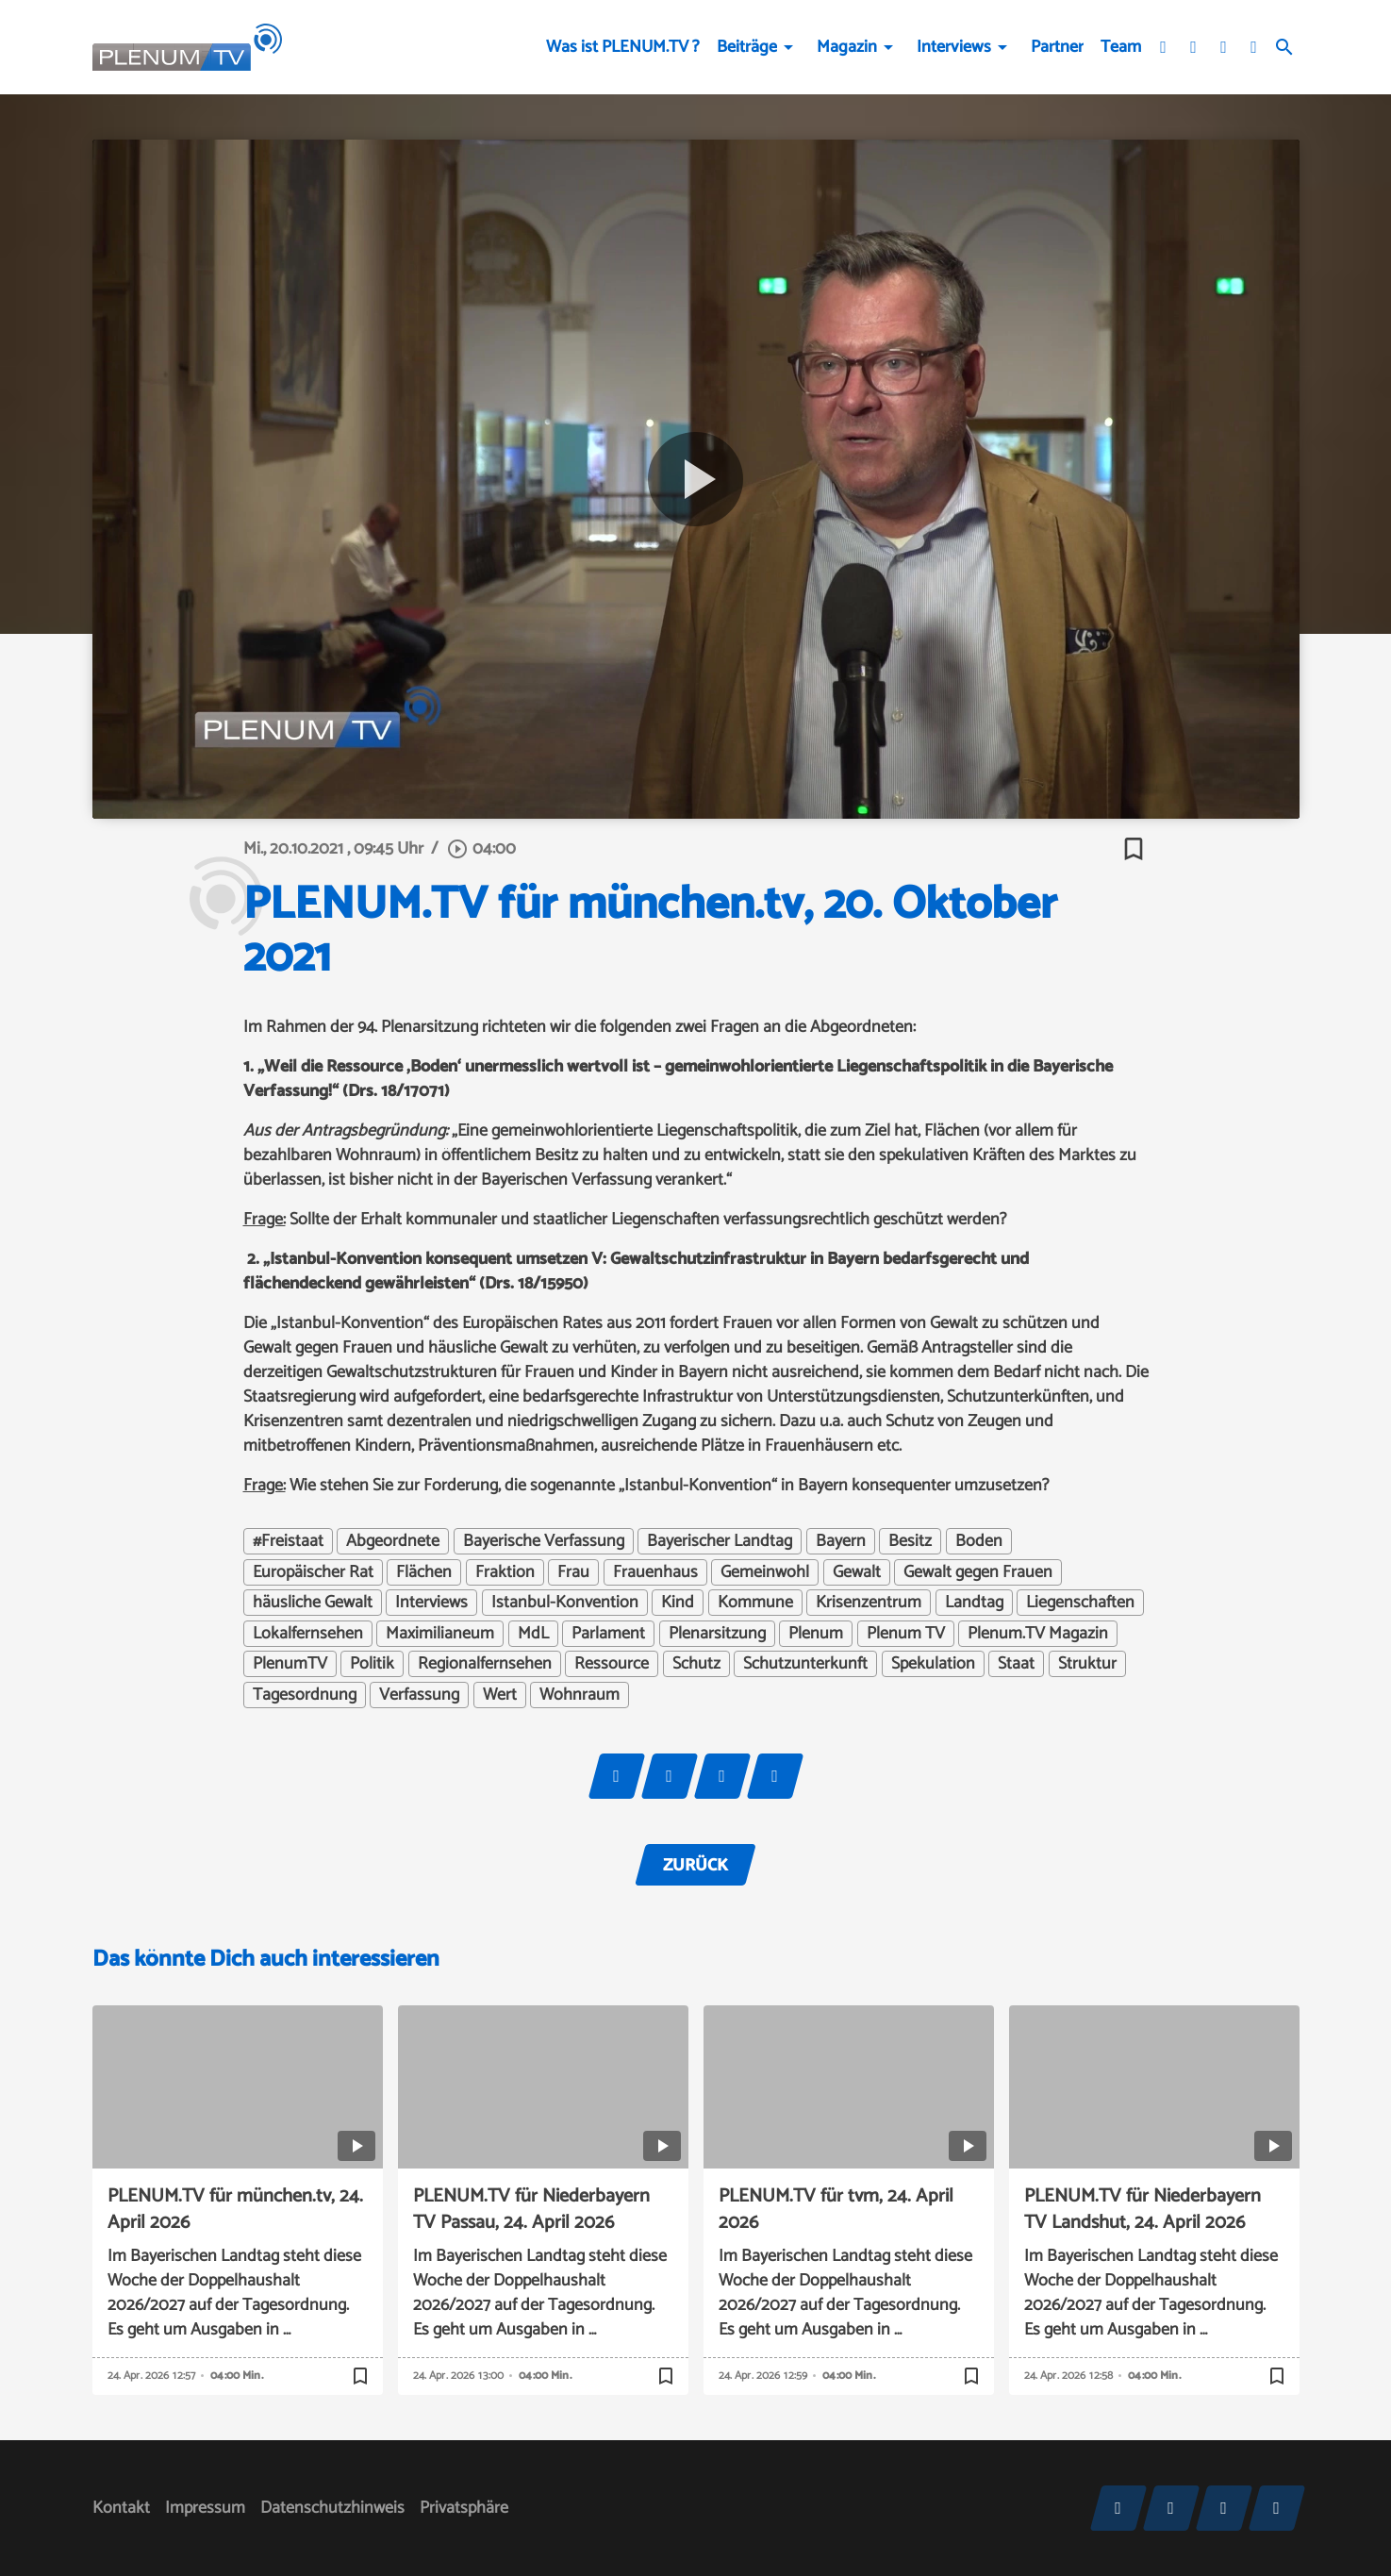 The height and width of the screenshot is (2576, 1391). I want to click on Team, so click(1121, 47).